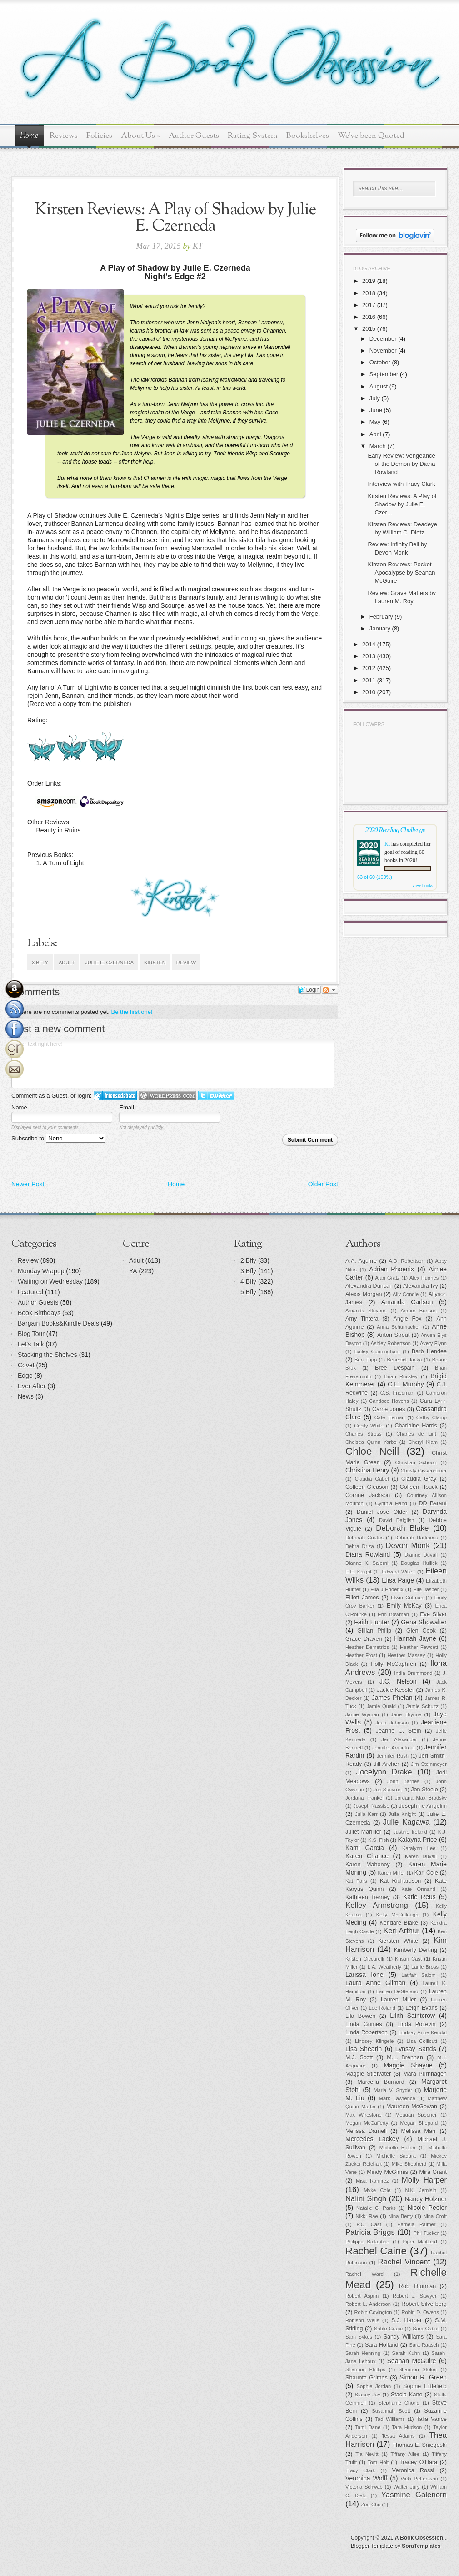  What do you see at coordinates (398, 1571) in the screenshot?
I see `Edward Willett` at bounding box center [398, 1571].